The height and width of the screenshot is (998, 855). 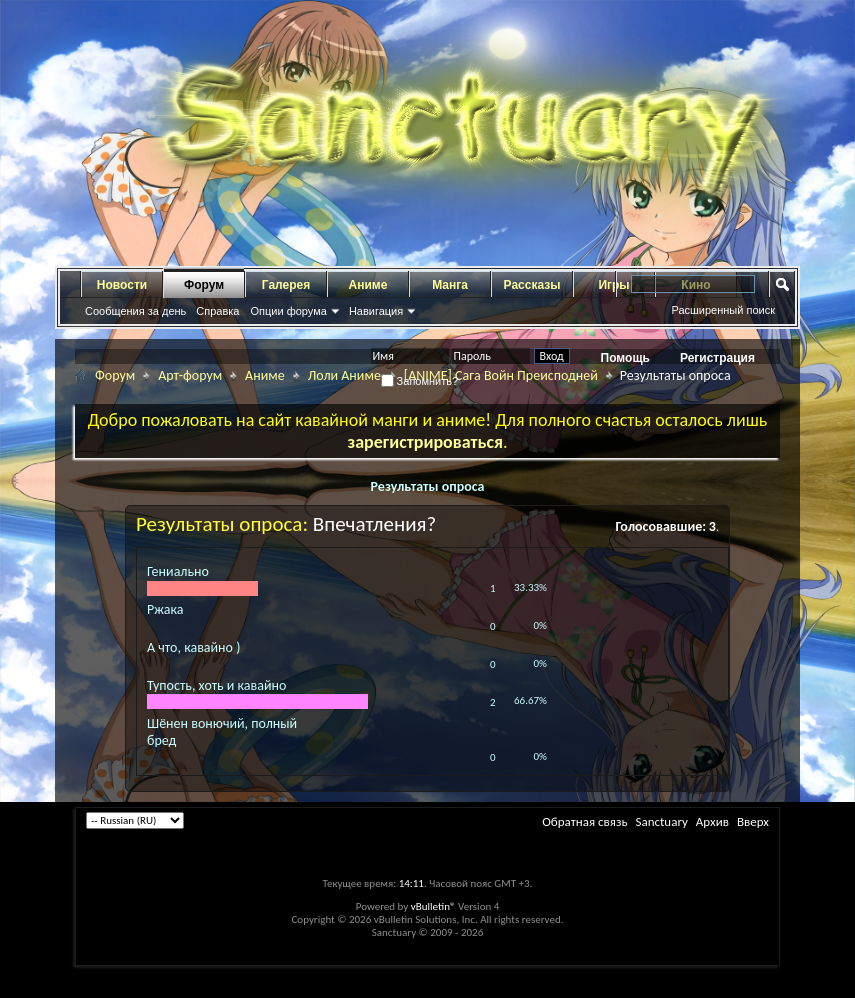 What do you see at coordinates (286, 285) in the screenshot?
I see `Галерея` at bounding box center [286, 285].